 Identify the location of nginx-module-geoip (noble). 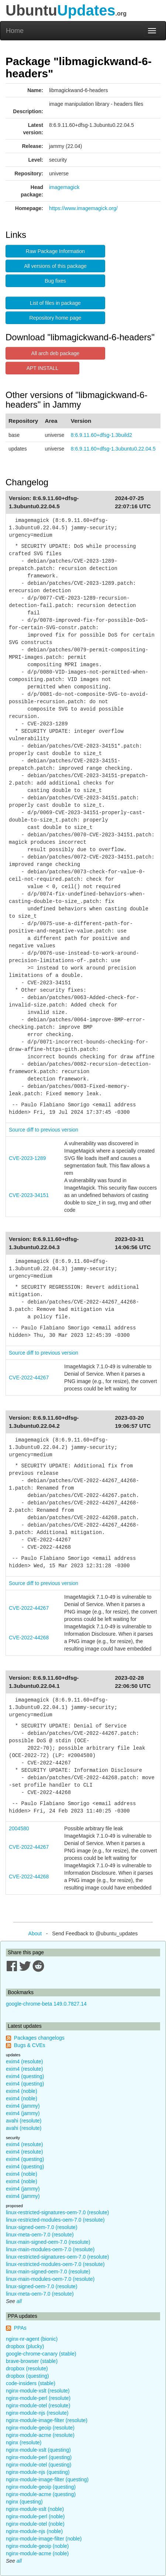
(37, 2546).